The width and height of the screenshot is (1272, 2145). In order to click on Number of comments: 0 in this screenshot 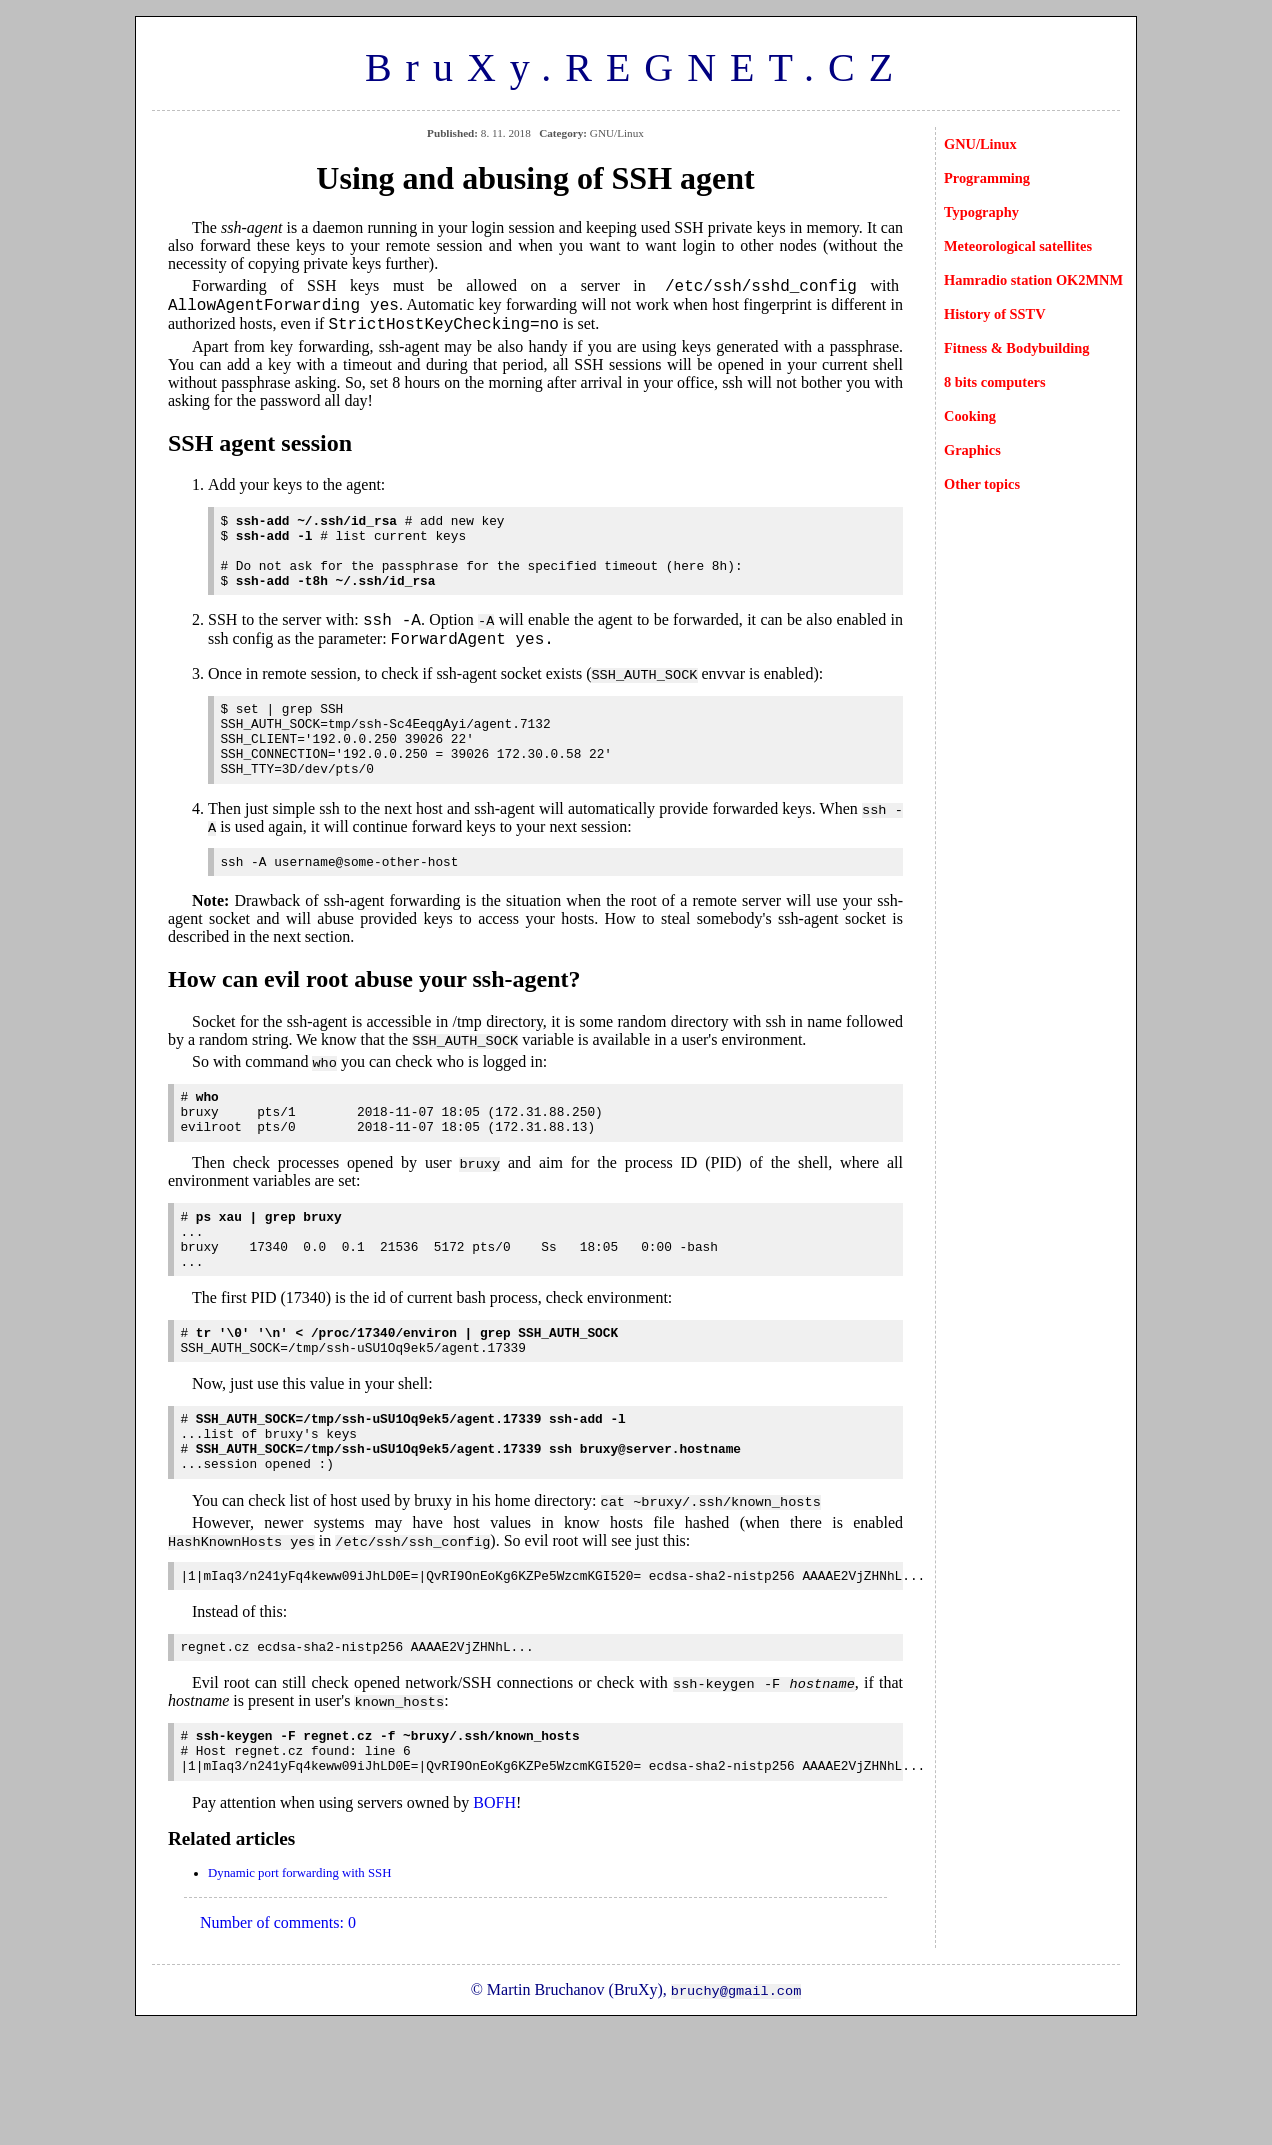, I will do `click(278, 2034)`.